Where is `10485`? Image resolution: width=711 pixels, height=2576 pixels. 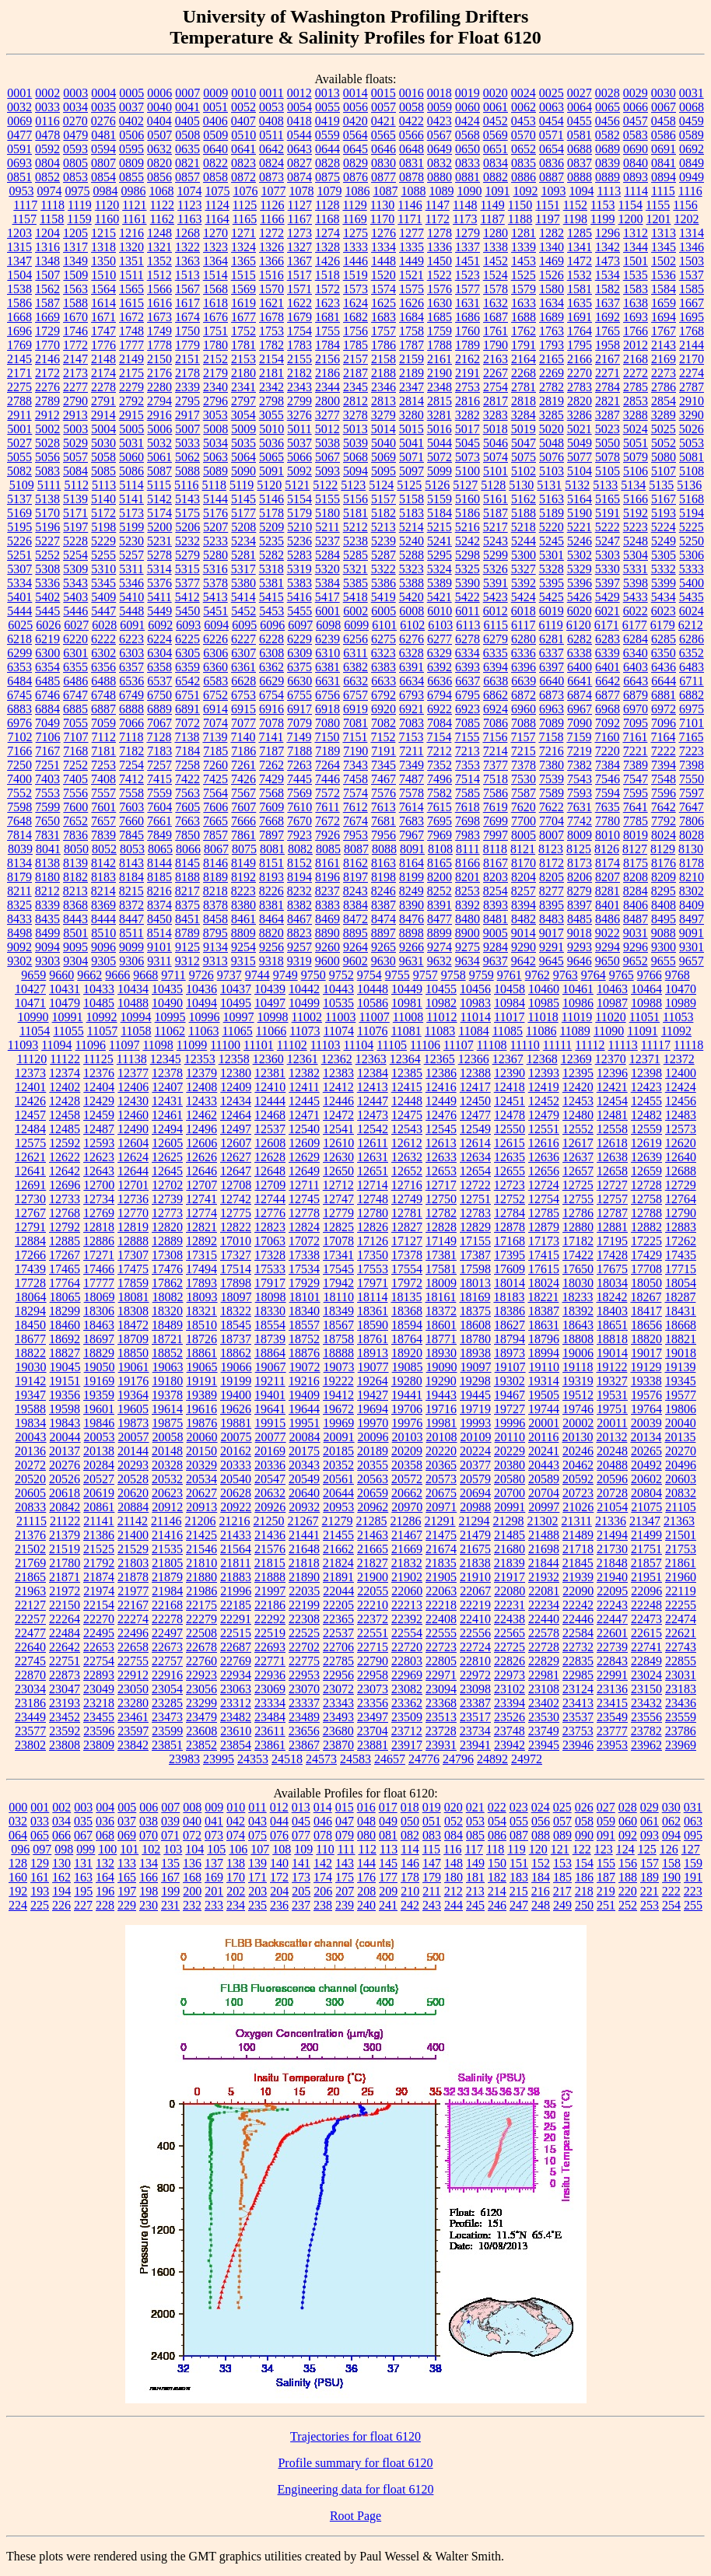 10485 is located at coordinates (98, 1003).